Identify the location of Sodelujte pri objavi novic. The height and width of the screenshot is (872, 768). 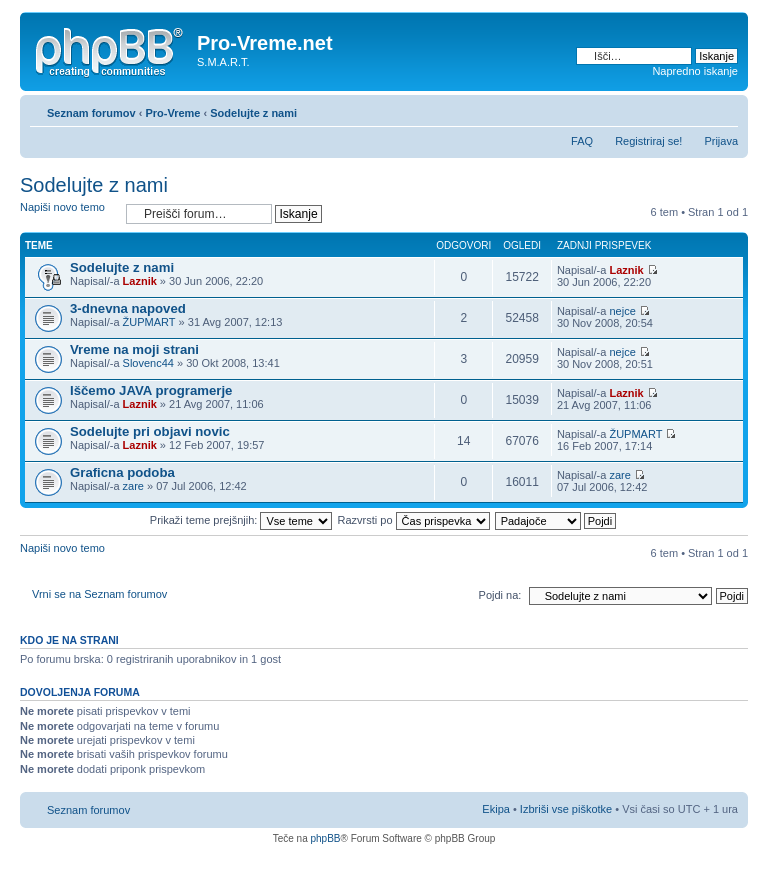
(150, 431).